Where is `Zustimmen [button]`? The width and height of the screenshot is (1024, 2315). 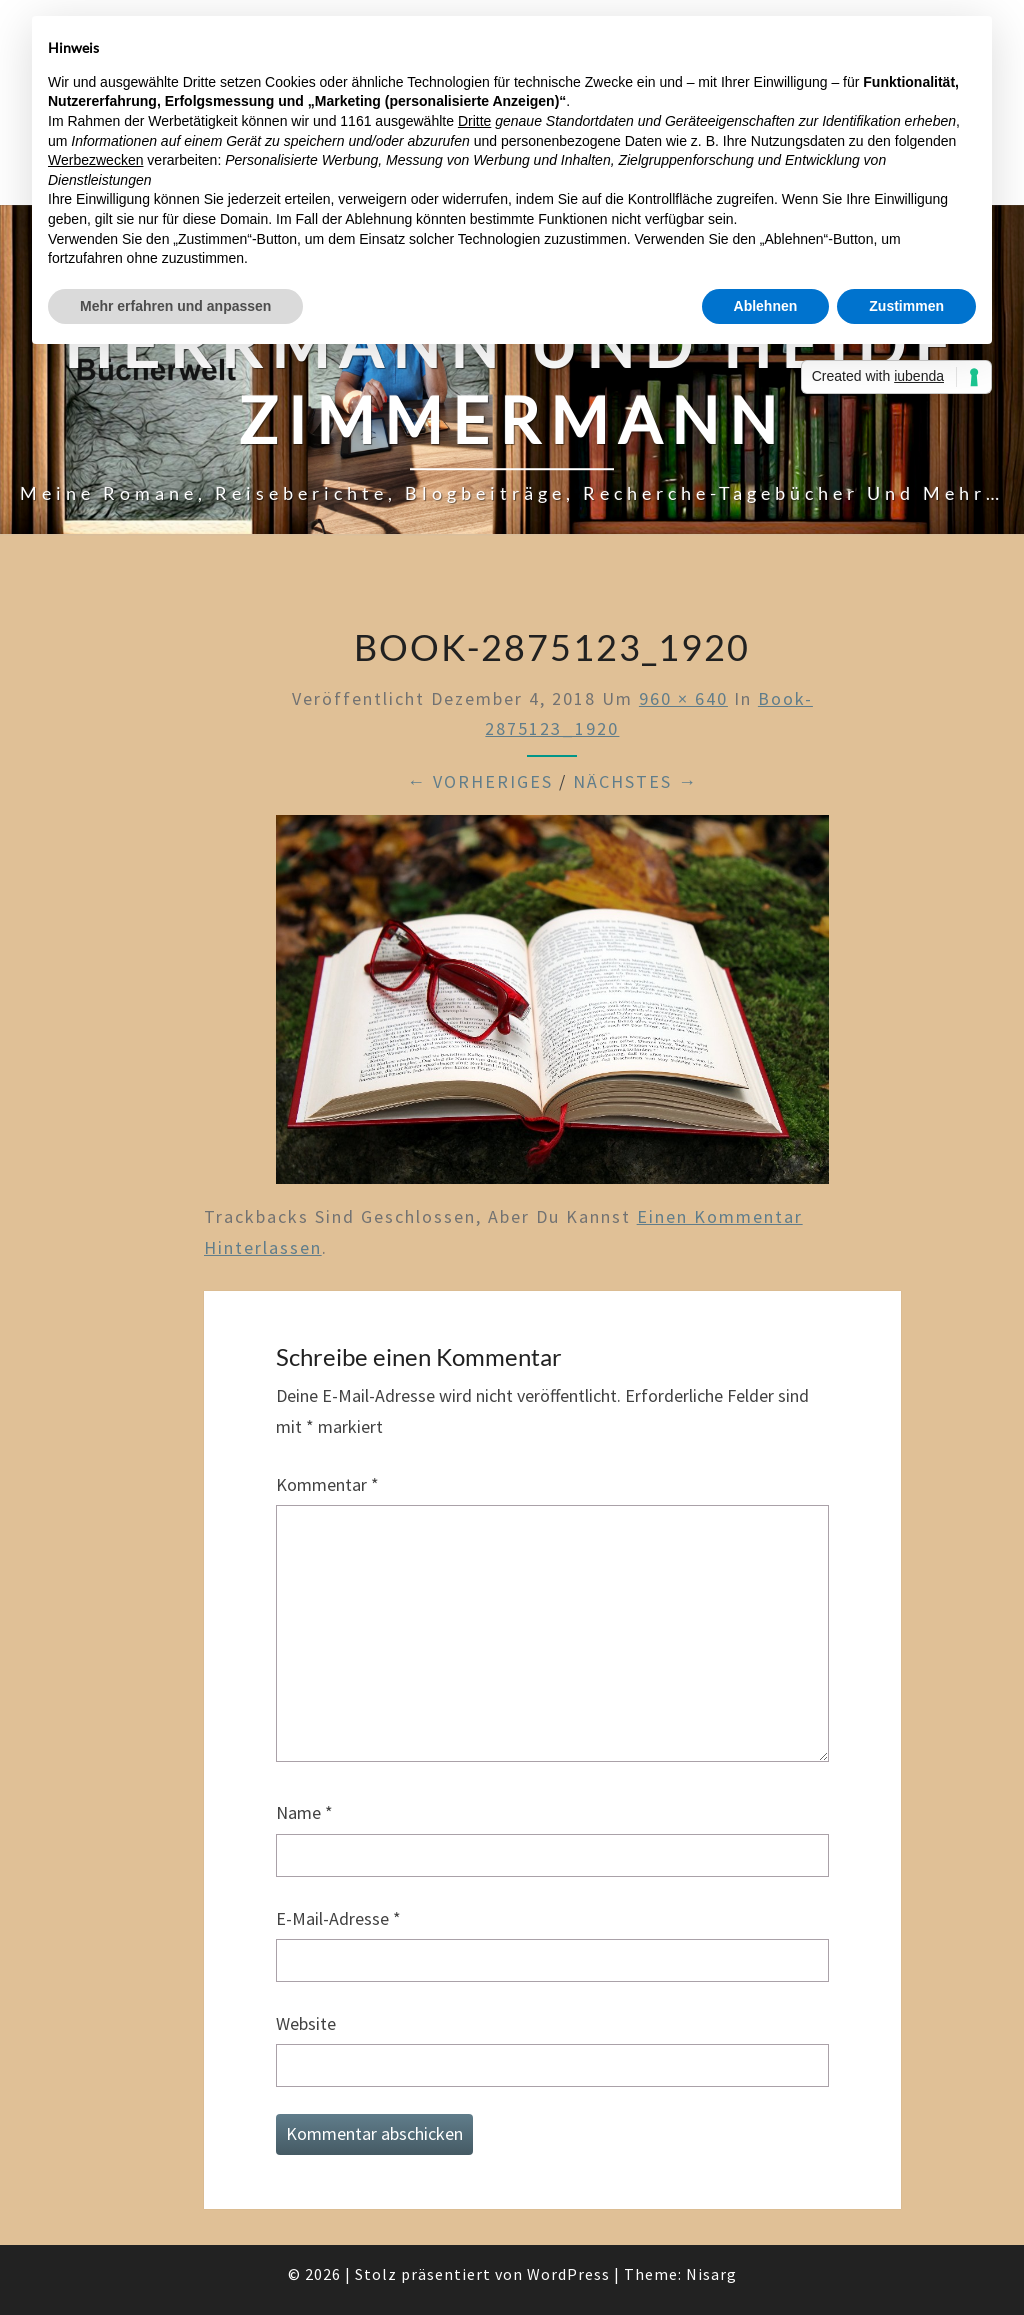
Zustimmen [button] is located at coordinates (906, 306).